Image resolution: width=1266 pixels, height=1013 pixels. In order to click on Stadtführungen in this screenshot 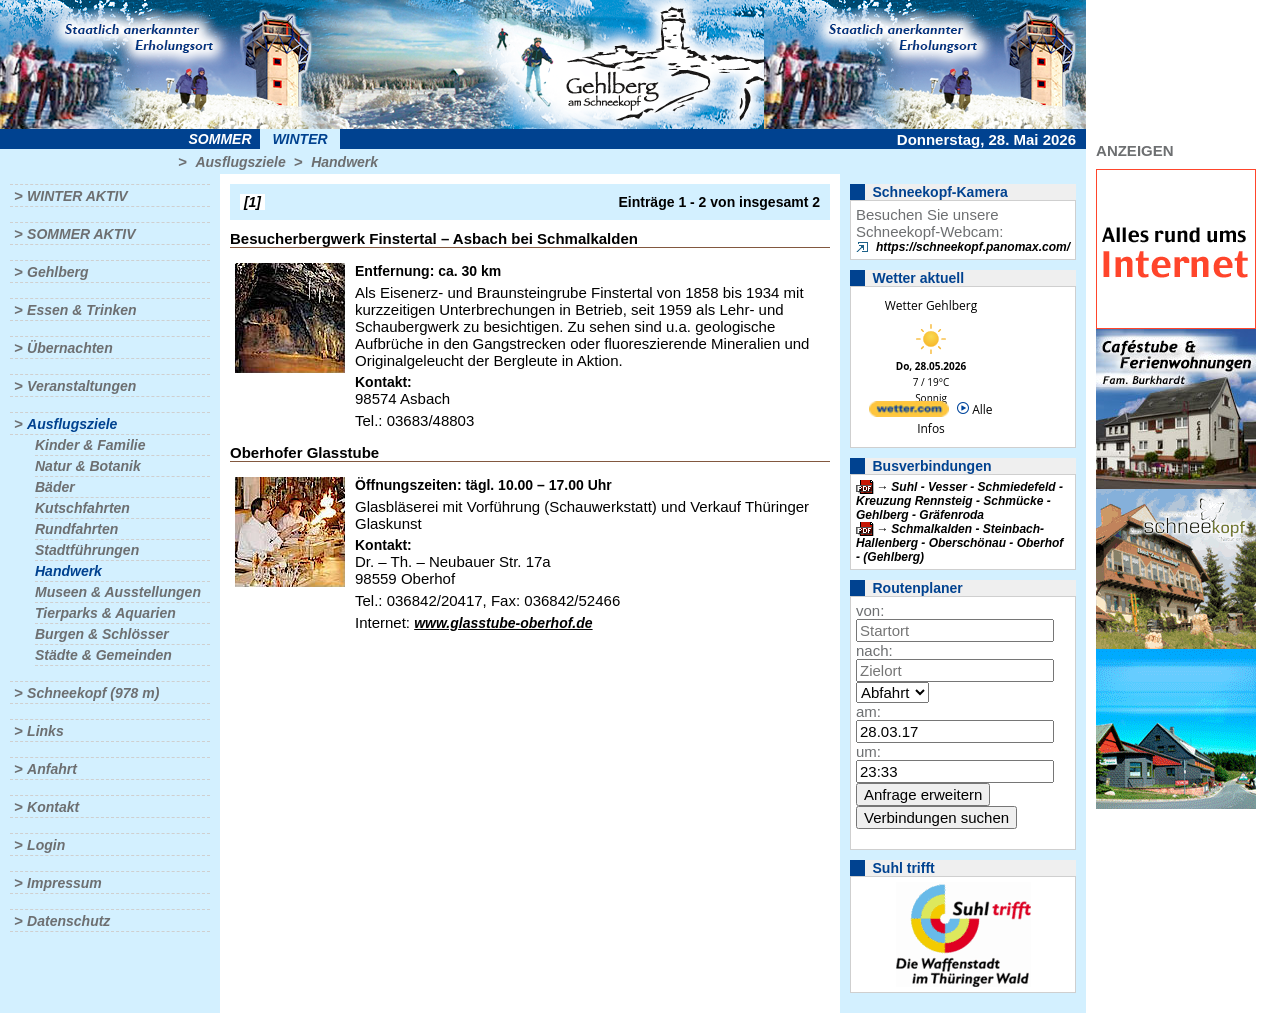, I will do `click(87, 550)`.